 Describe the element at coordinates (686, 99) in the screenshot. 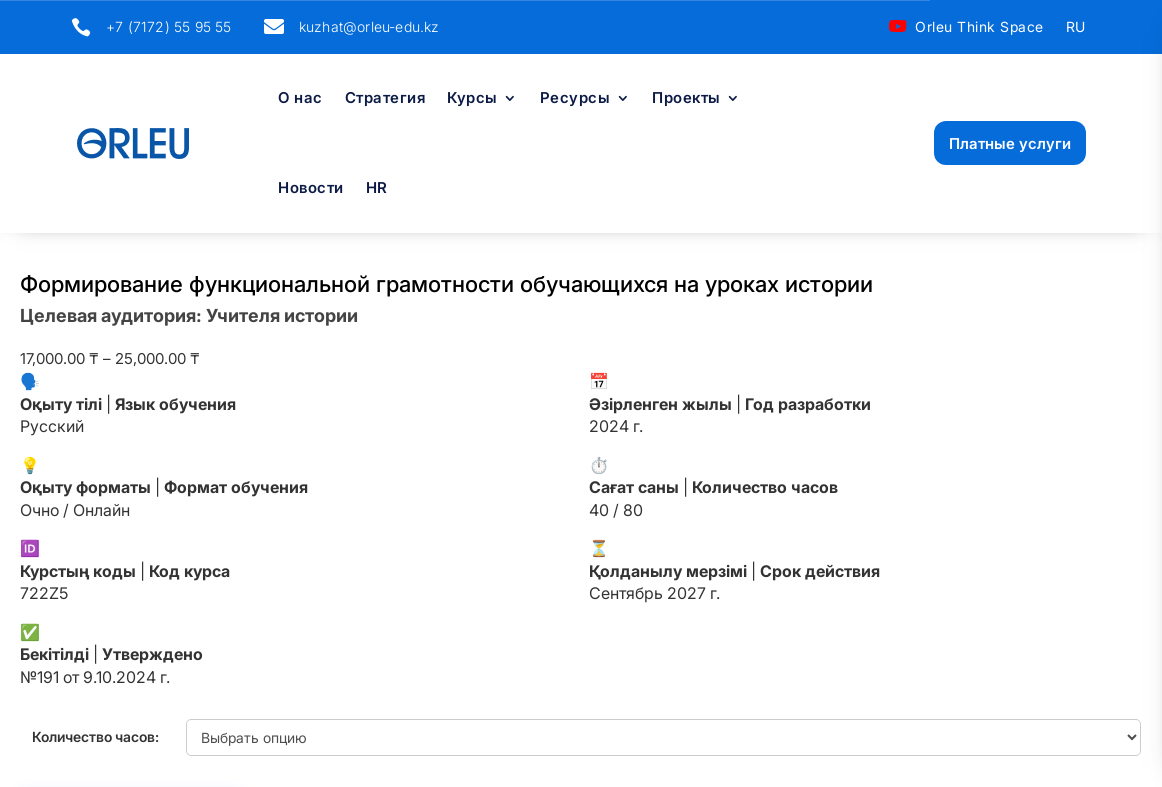

I see `Проекты` at that location.